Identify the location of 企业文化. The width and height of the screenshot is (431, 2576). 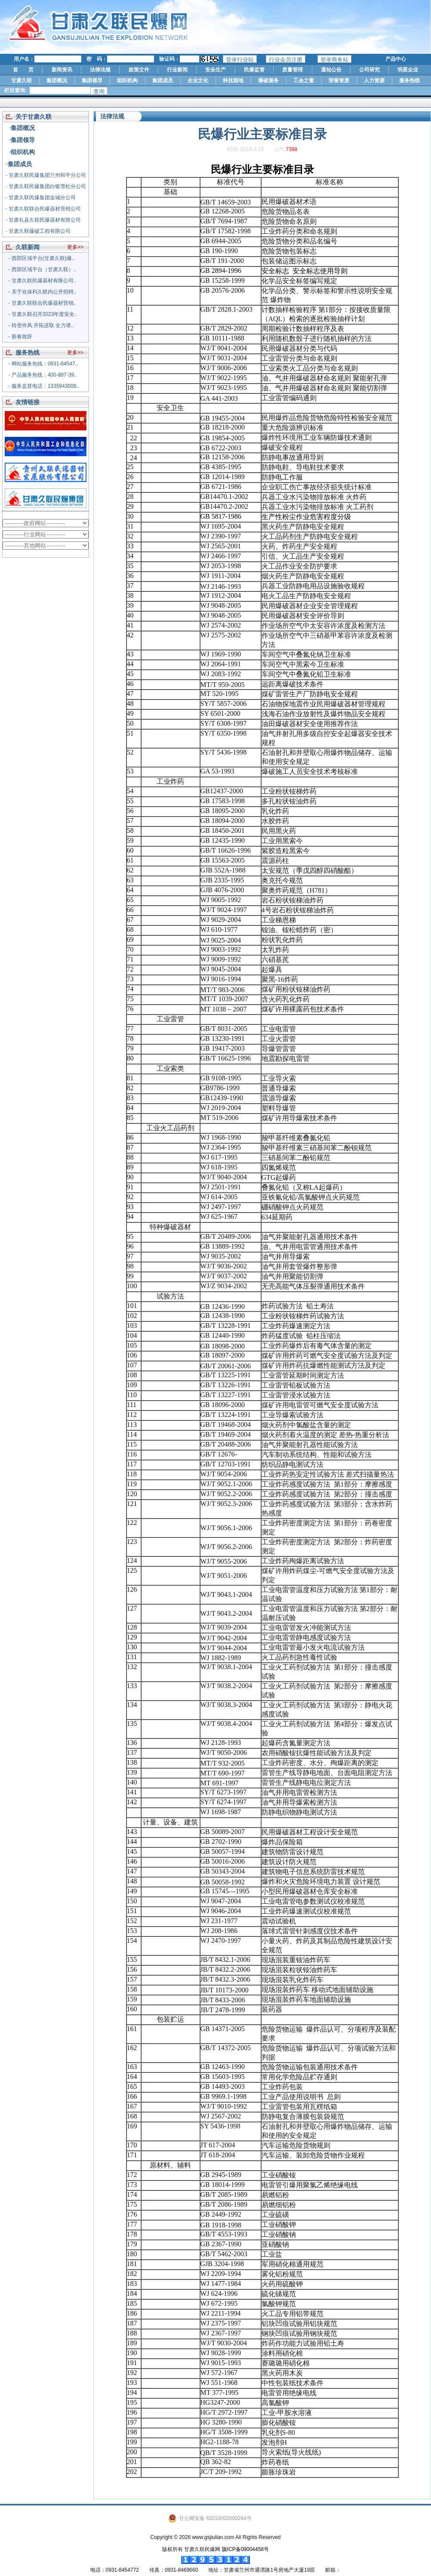
(198, 80).